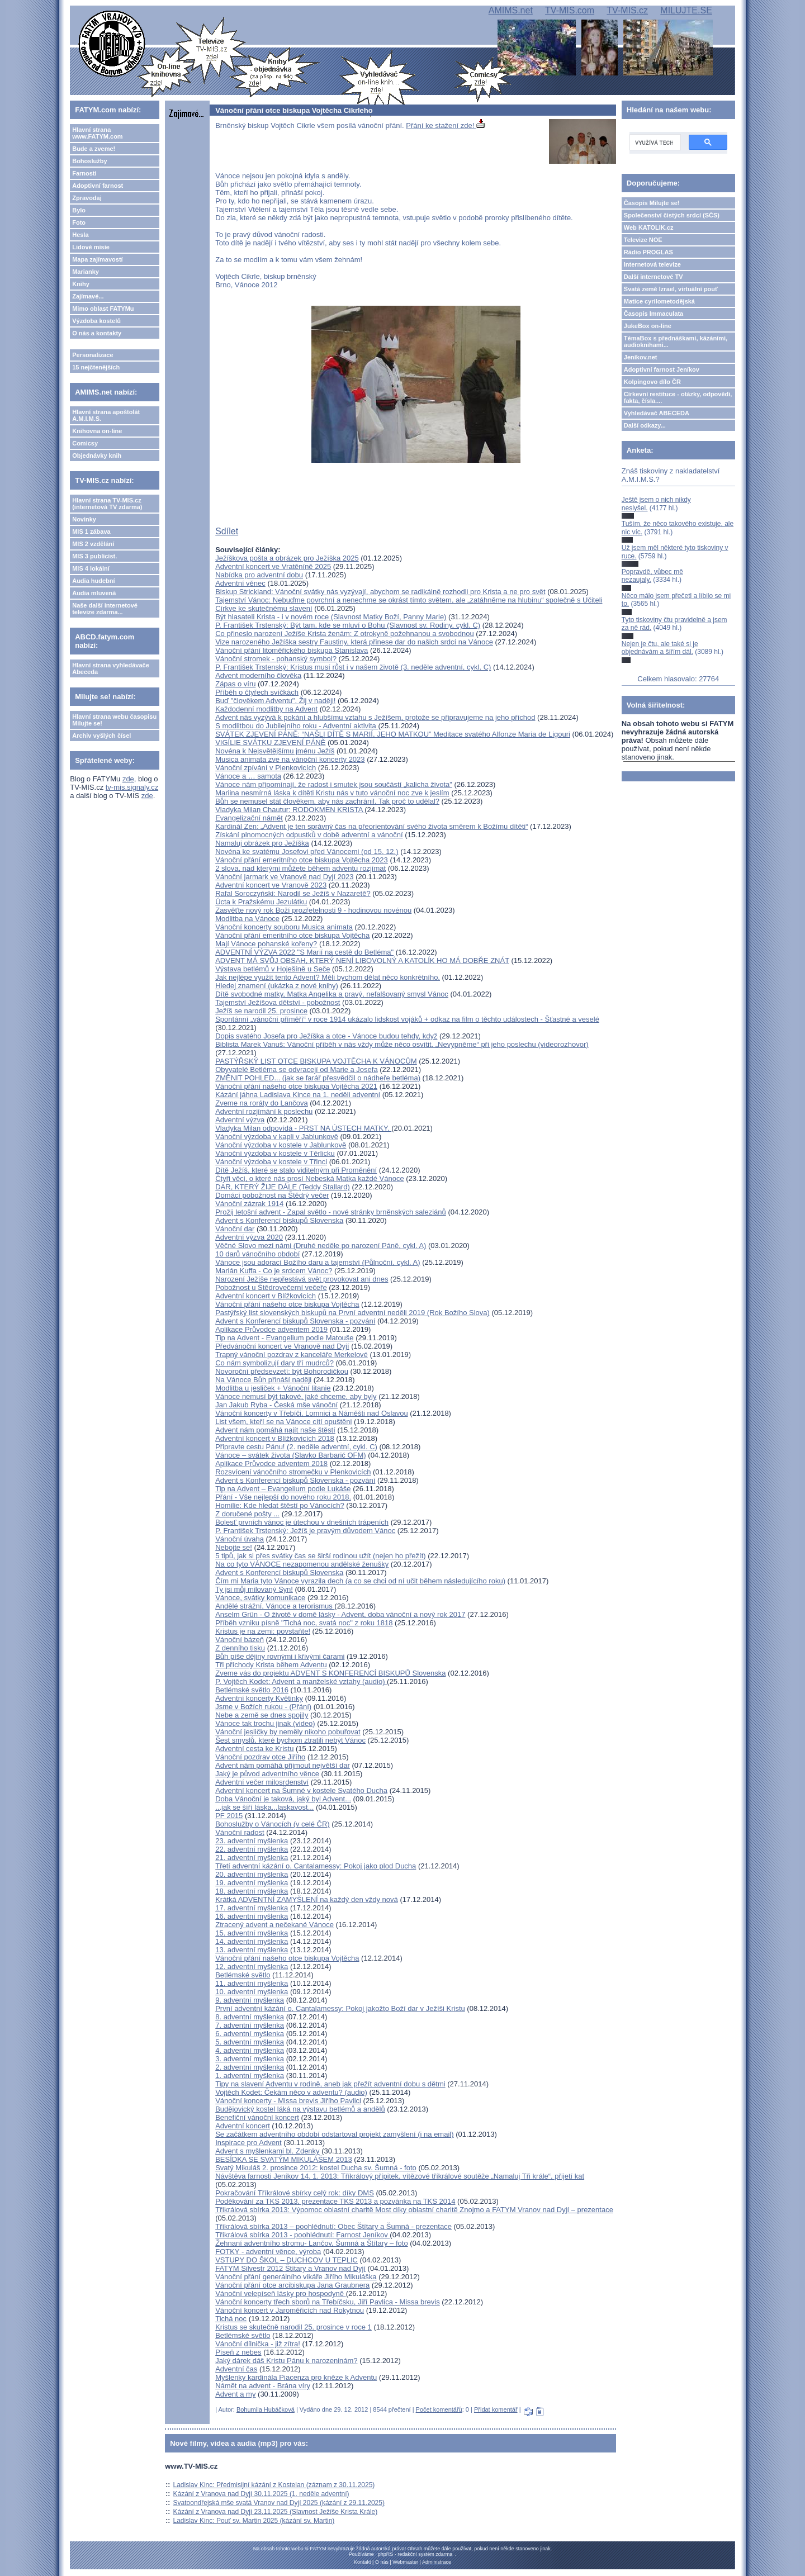 The width and height of the screenshot is (805, 2576). What do you see at coordinates (293, 1472) in the screenshot?
I see `Rozsvícení vánočního stromečku v Plenkovicích` at bounding box center [293, 1472].